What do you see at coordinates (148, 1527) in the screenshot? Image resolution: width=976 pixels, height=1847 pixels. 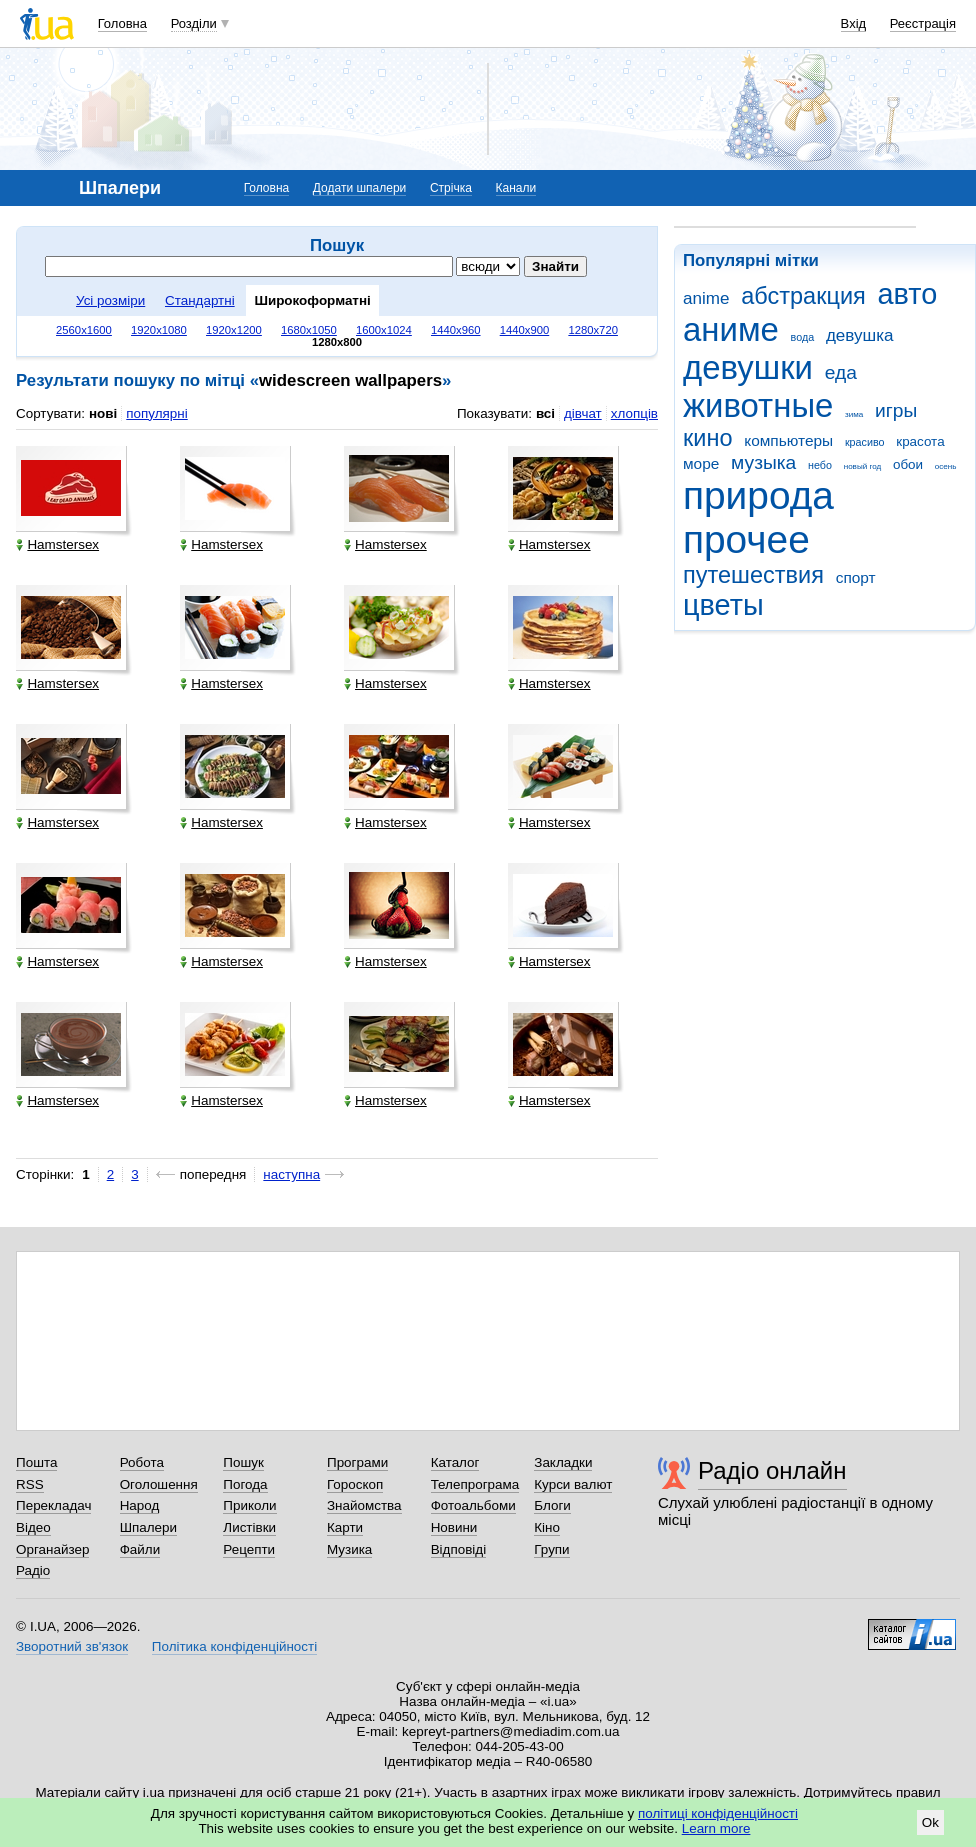 I see `Шпалери` at bounding box center [148, 1527].